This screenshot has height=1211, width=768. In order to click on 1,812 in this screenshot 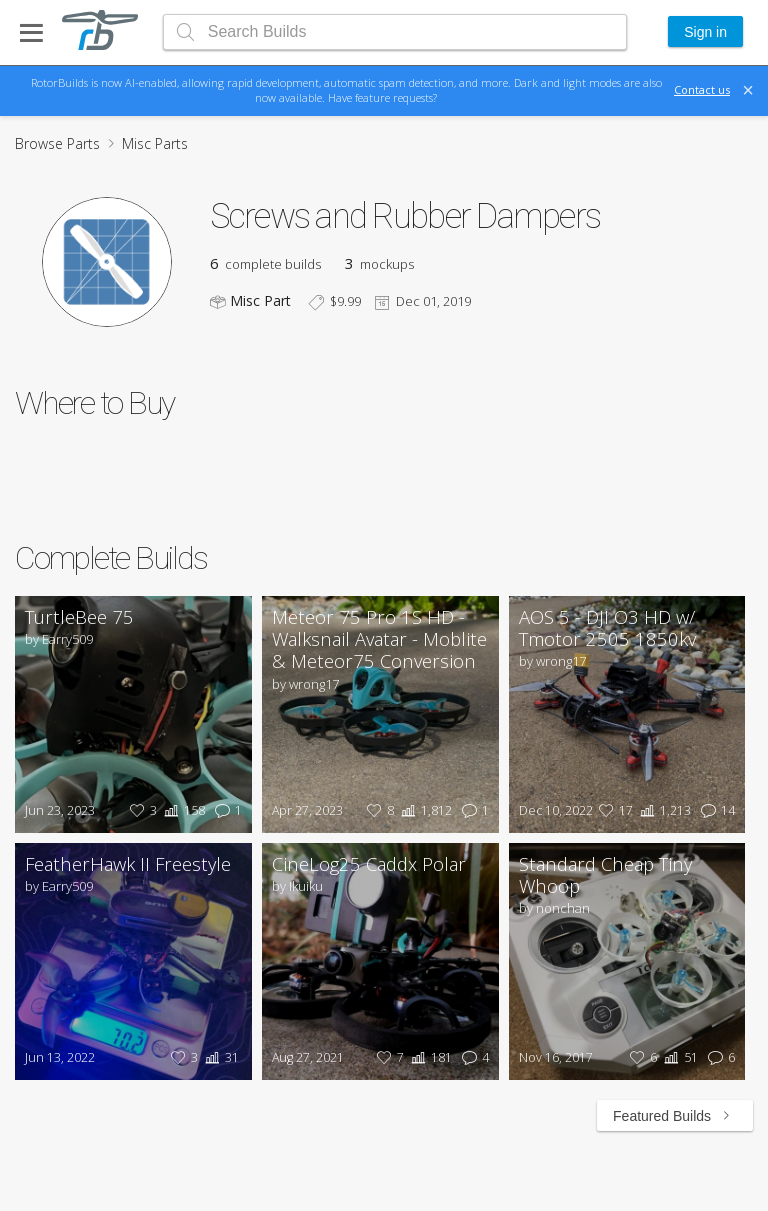, I will do `click(424, 810)`.